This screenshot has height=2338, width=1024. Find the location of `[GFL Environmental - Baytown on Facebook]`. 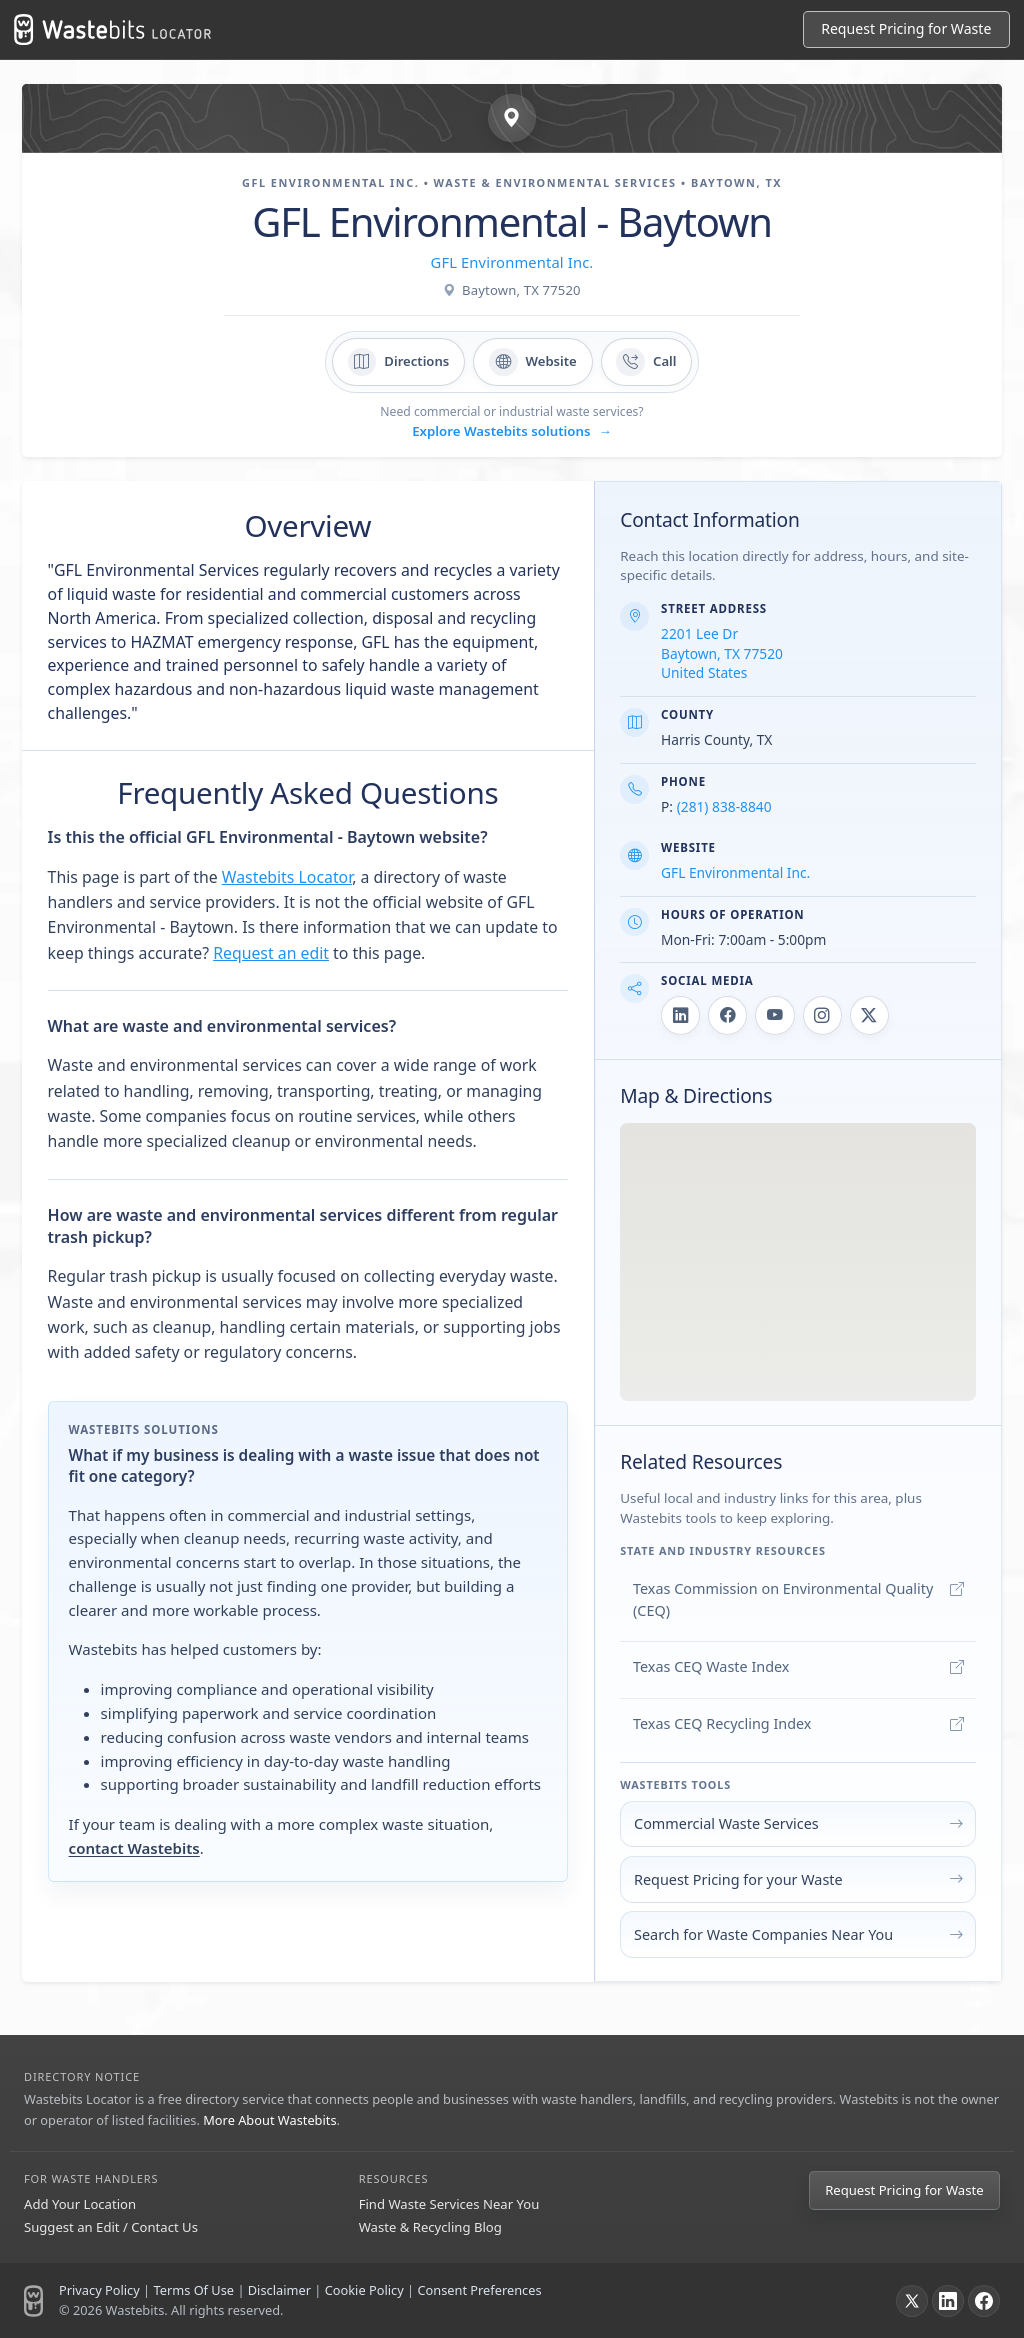

[GFL Environmental - Baytown on Facebook] is located at coordinates (727, 1015).